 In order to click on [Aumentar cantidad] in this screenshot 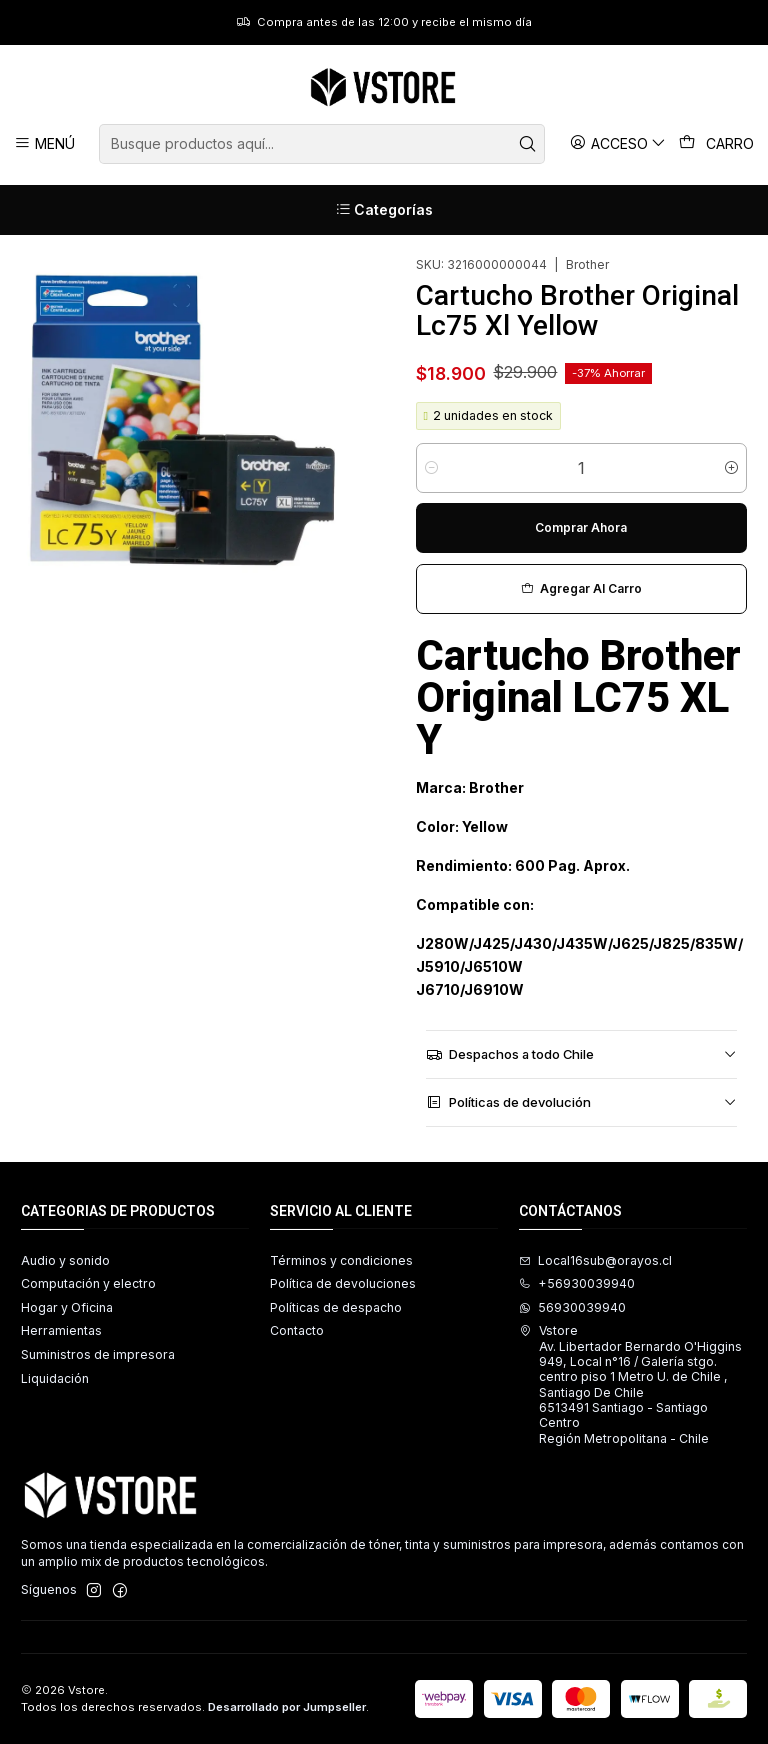, I will do `click(731, 468)`.